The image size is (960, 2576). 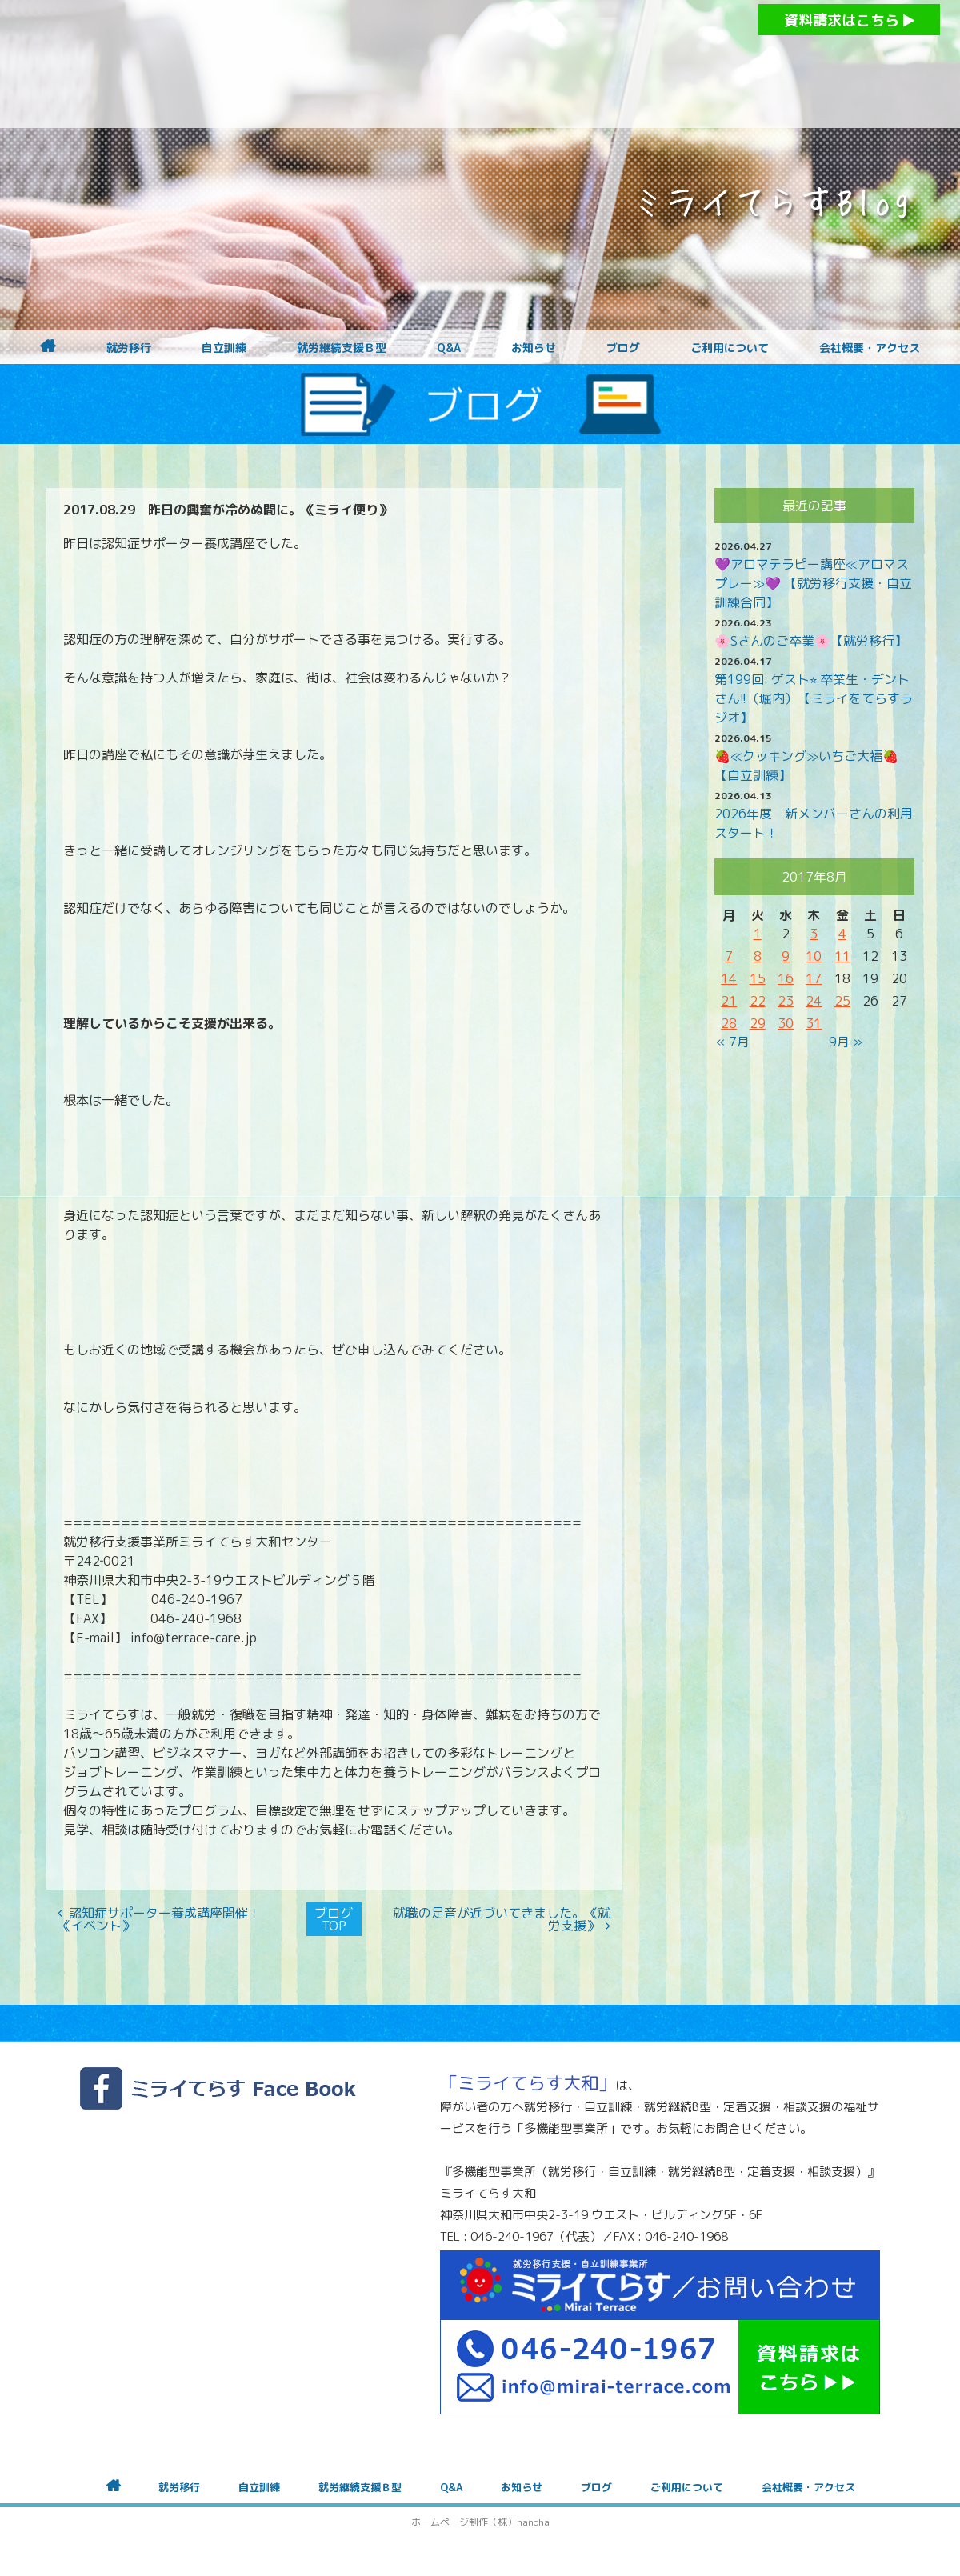 What do you see at coordinates (786, 1001) in the screenshot?
I see `23` at bounding box center [786, 1001].